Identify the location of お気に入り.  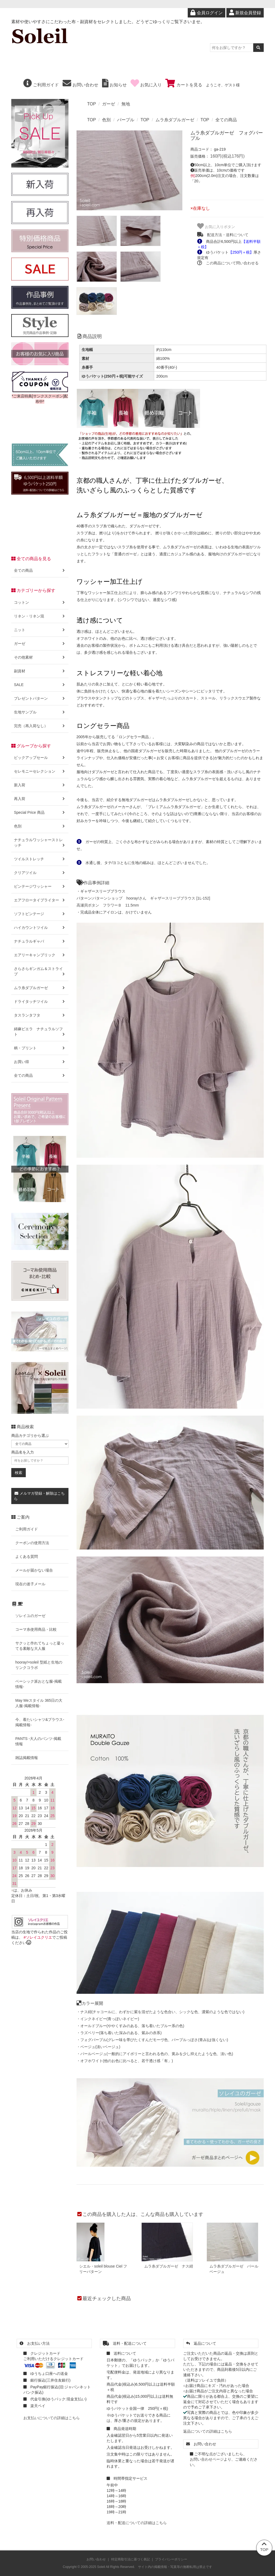
(146, 85).